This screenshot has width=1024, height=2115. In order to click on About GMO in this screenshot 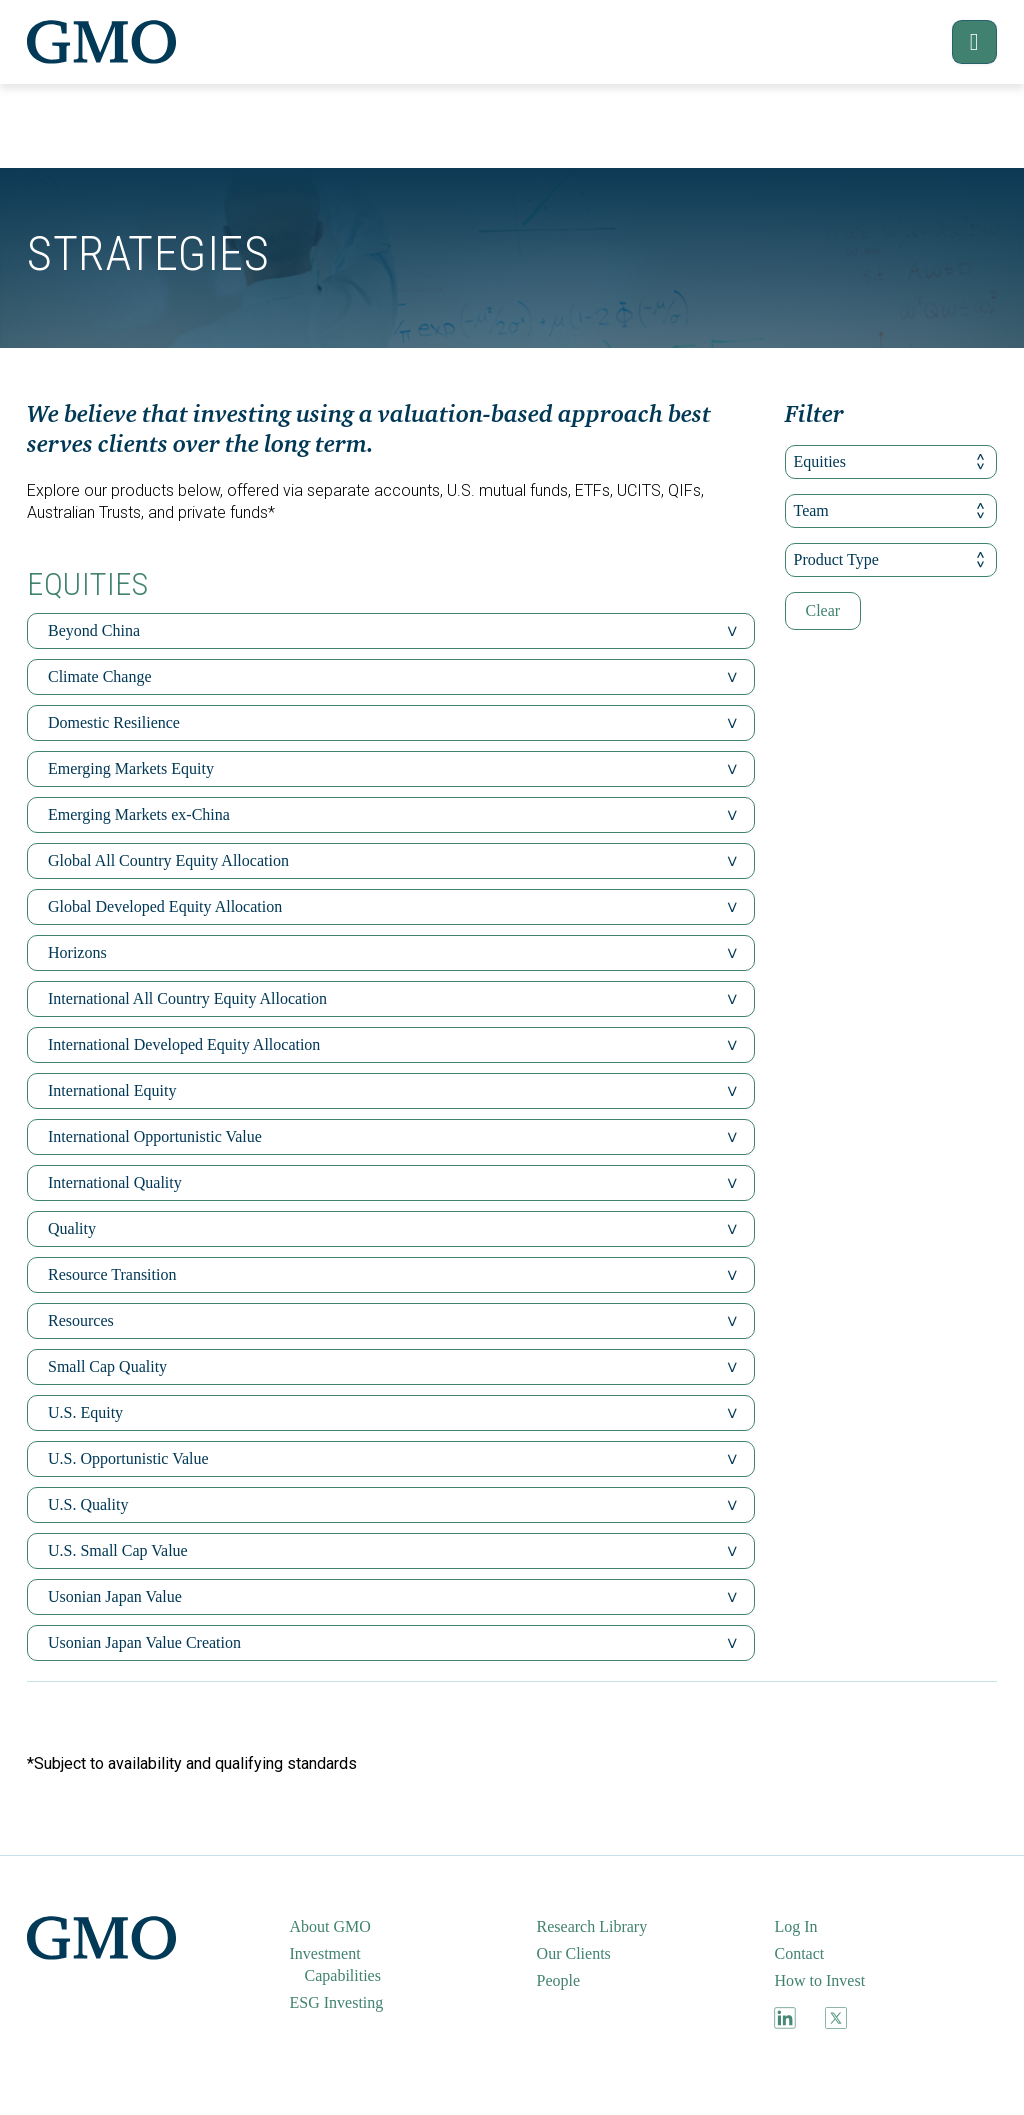, I will do `click(330, 1926)`.